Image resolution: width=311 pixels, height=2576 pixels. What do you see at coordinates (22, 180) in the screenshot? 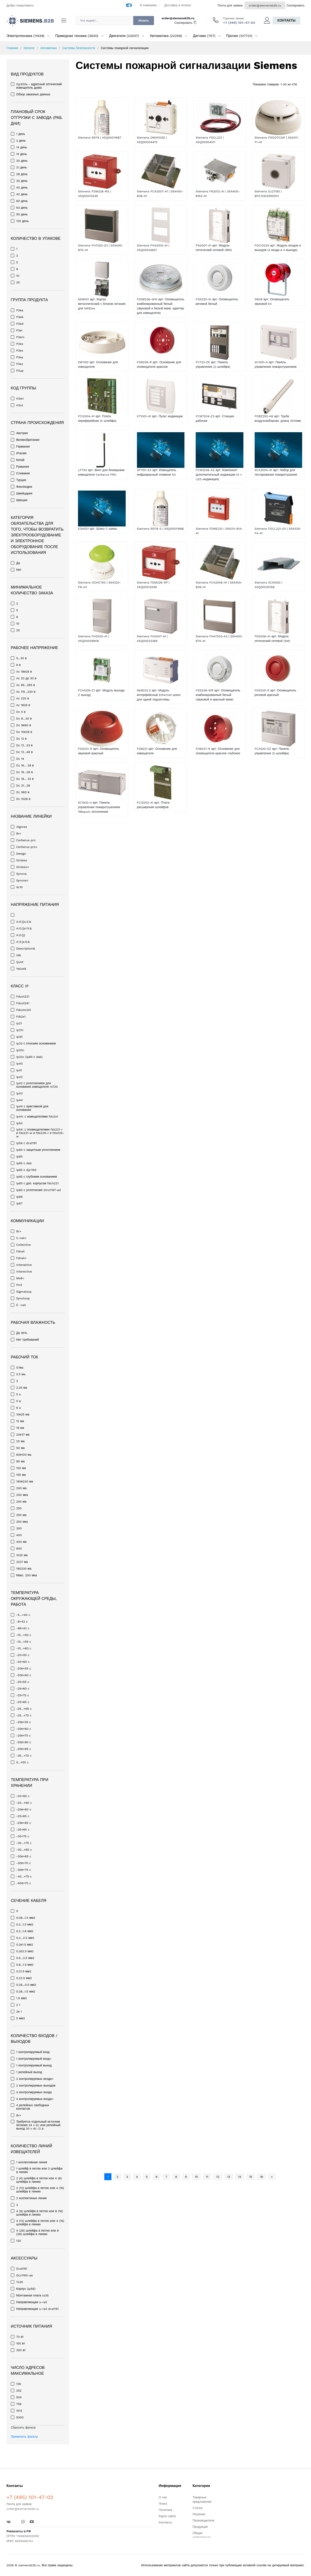
I see `30 день` at bounding box center [22, 180].